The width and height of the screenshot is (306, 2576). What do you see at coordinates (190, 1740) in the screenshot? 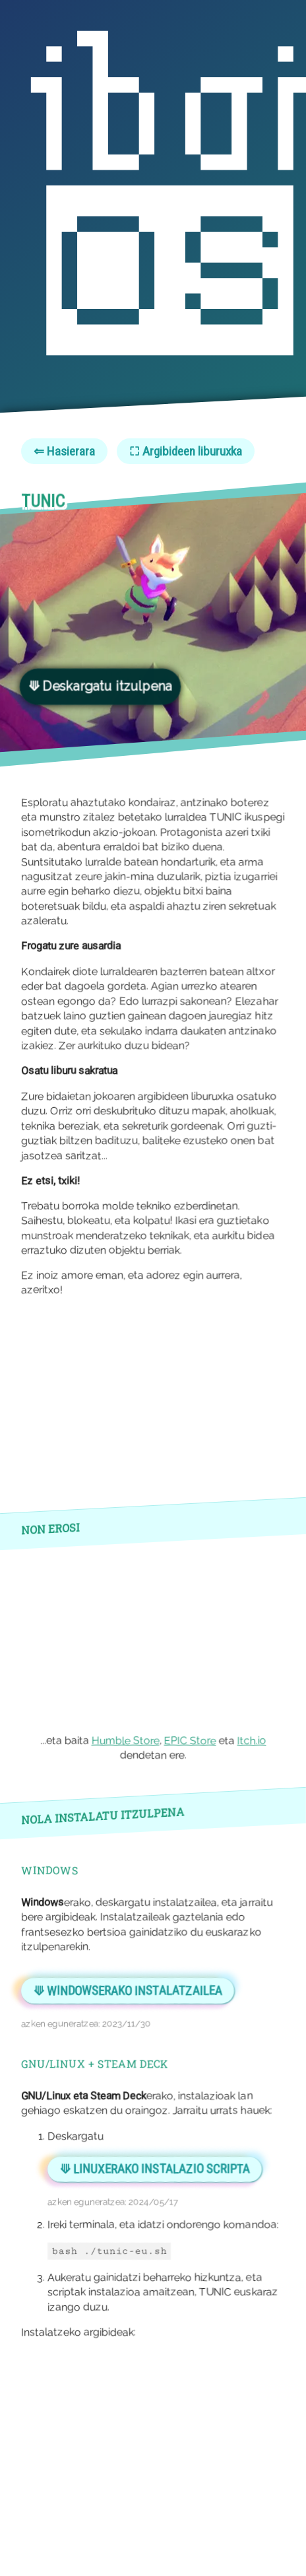
I see `EPIC Store` at bounding box center [190, 1740].